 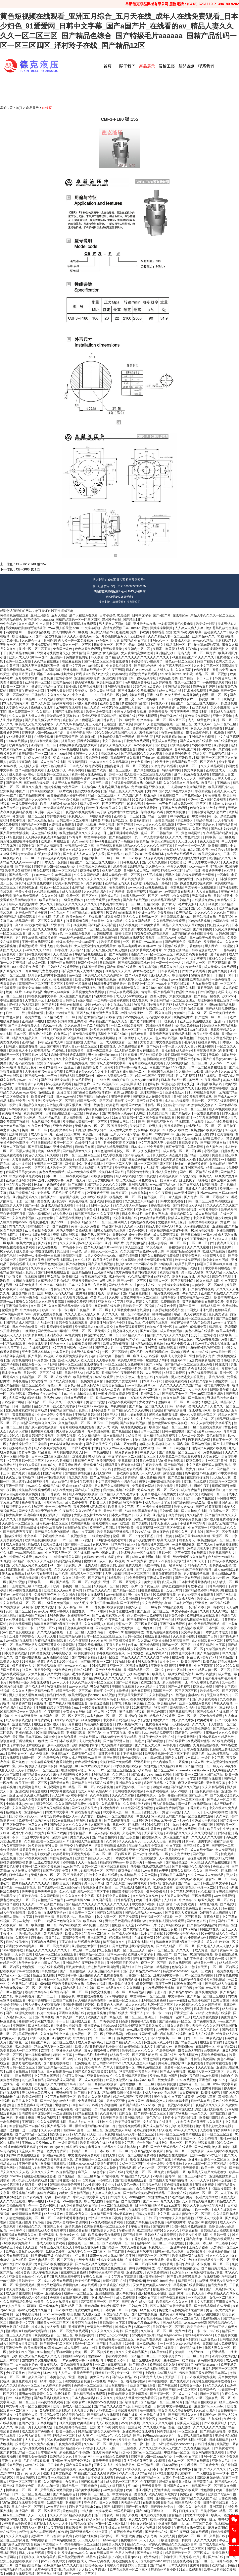 I want to click on 亚洲综合干, so click(x=14, y=2347).